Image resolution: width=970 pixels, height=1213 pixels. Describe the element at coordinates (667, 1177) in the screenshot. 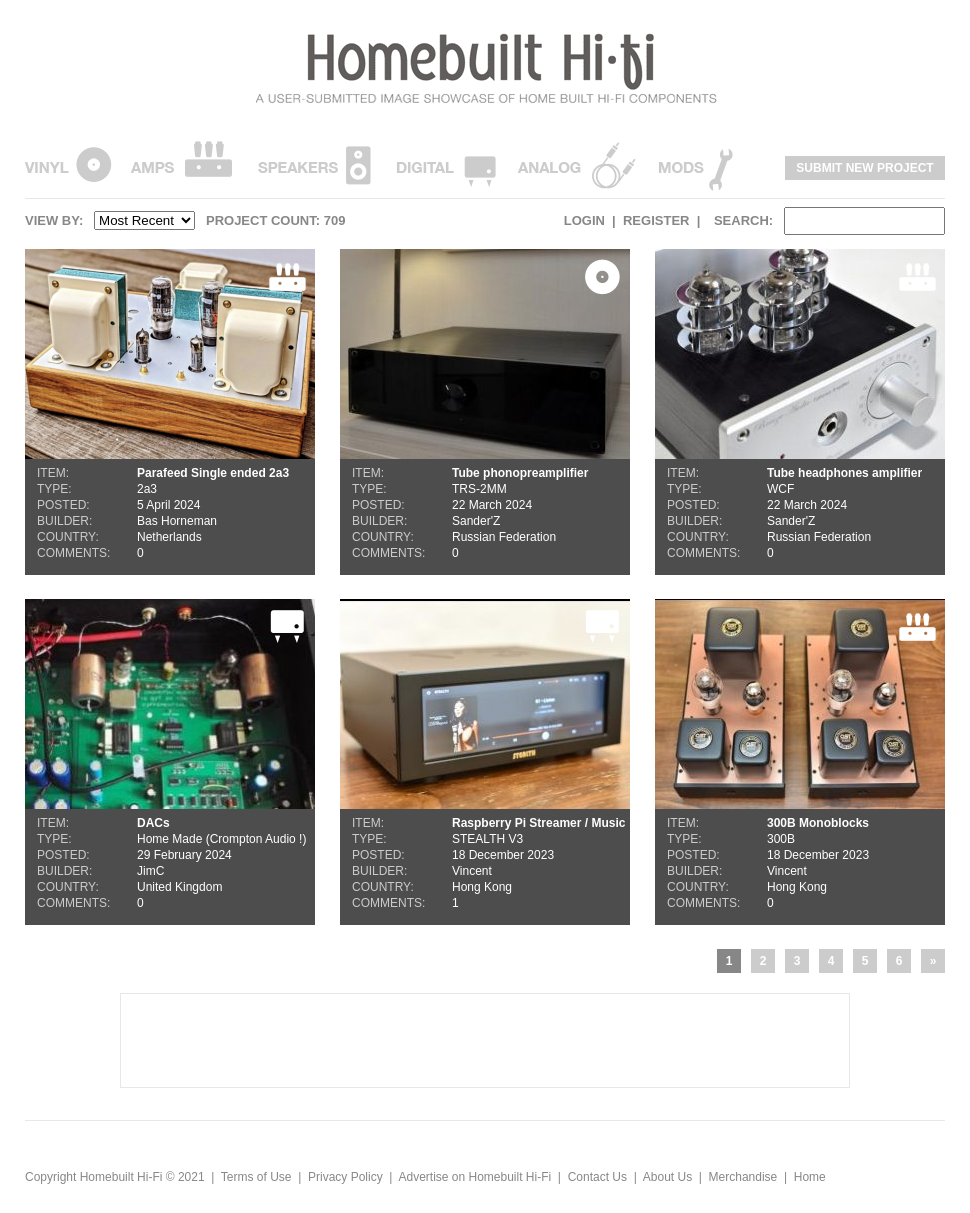

I see `About Us` at that location.